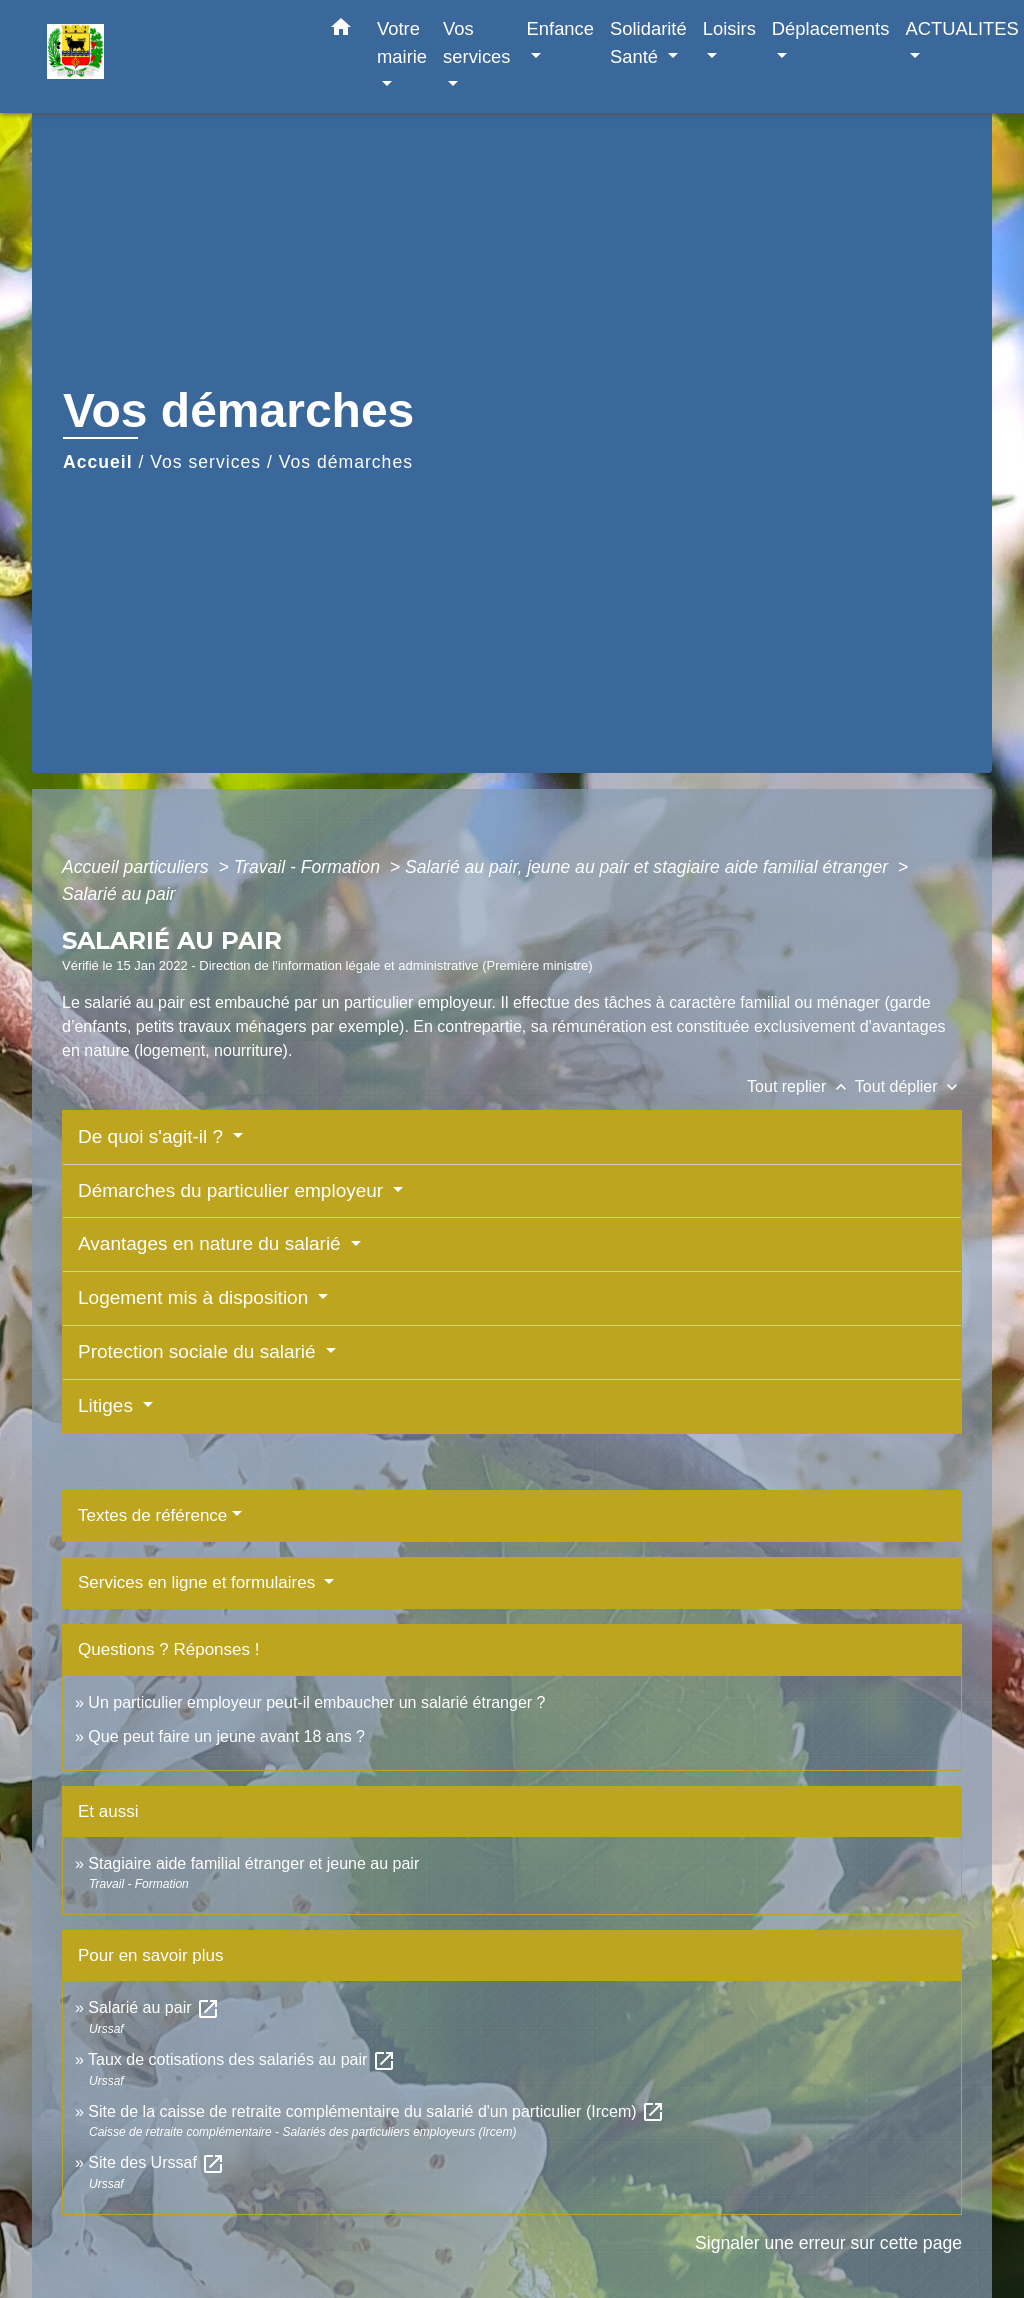 This screenshot has height=2298, width=1024. Describe the element at coordinates (98, 462) in the screenshot. I see `Accueil` at that location.